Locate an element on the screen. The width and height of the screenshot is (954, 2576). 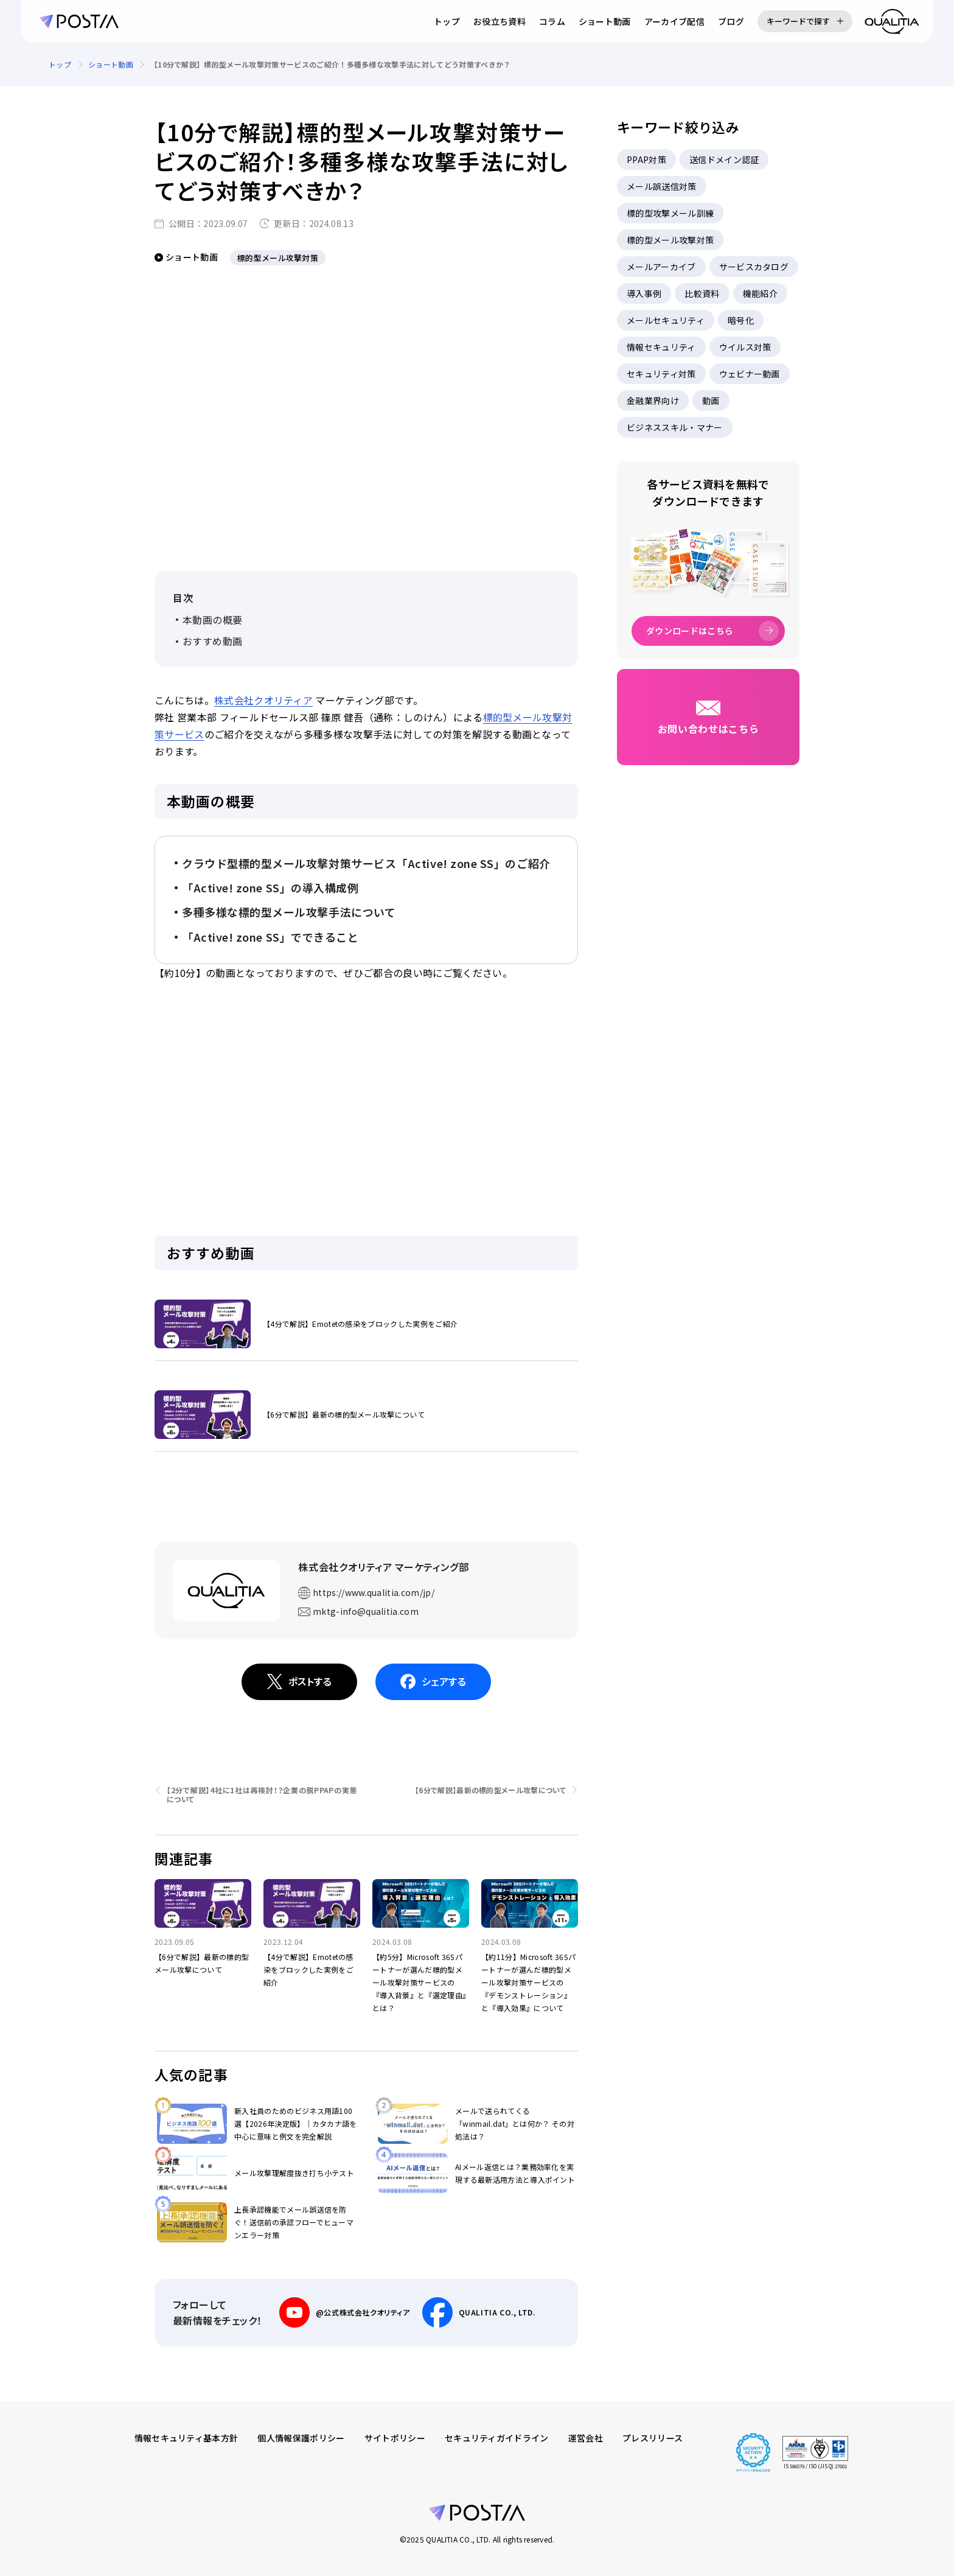
本動画の概要 is located at coordinates (213, 619).